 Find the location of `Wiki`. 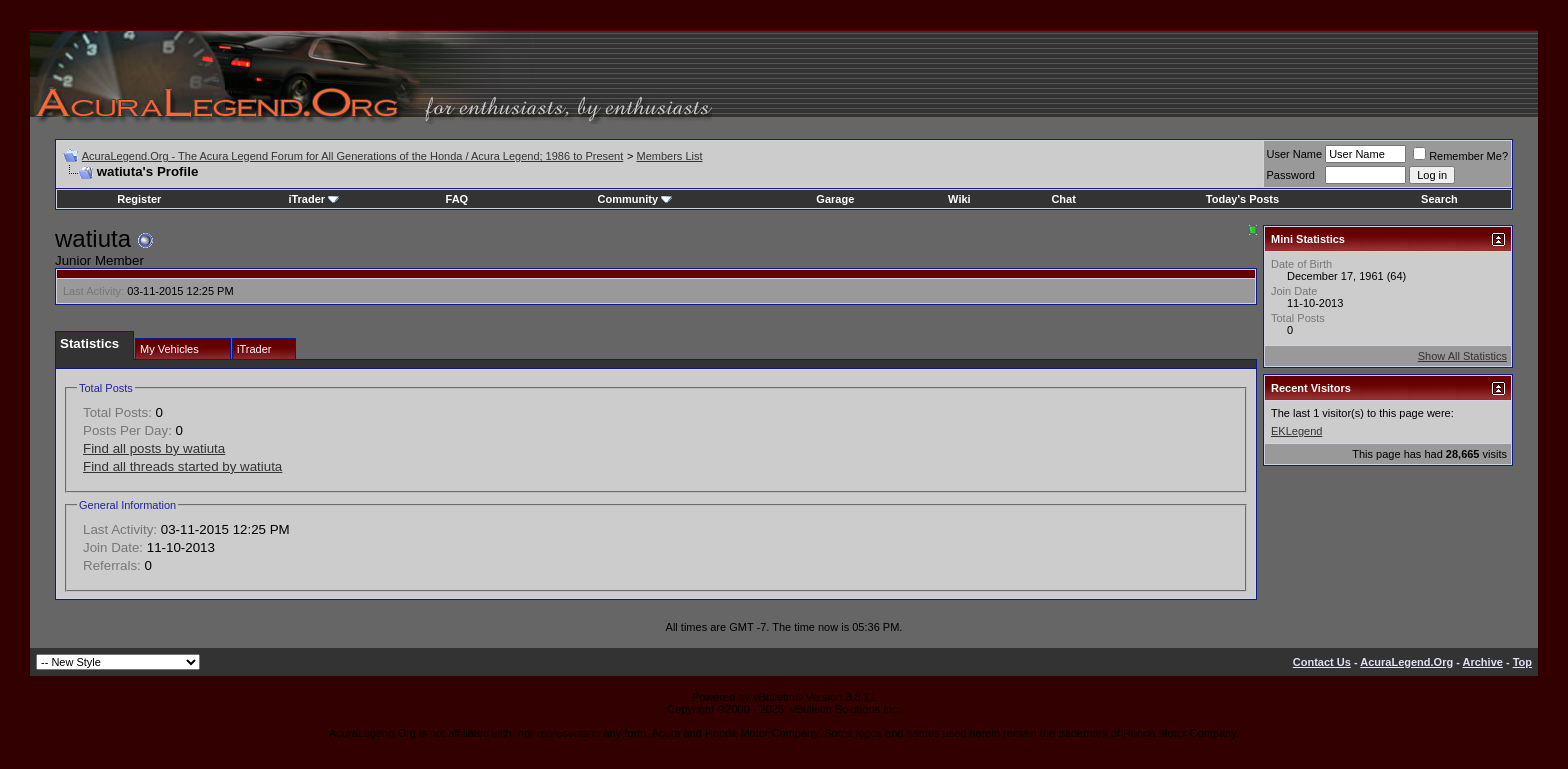

Wiki is located at coordinates (959, 199).